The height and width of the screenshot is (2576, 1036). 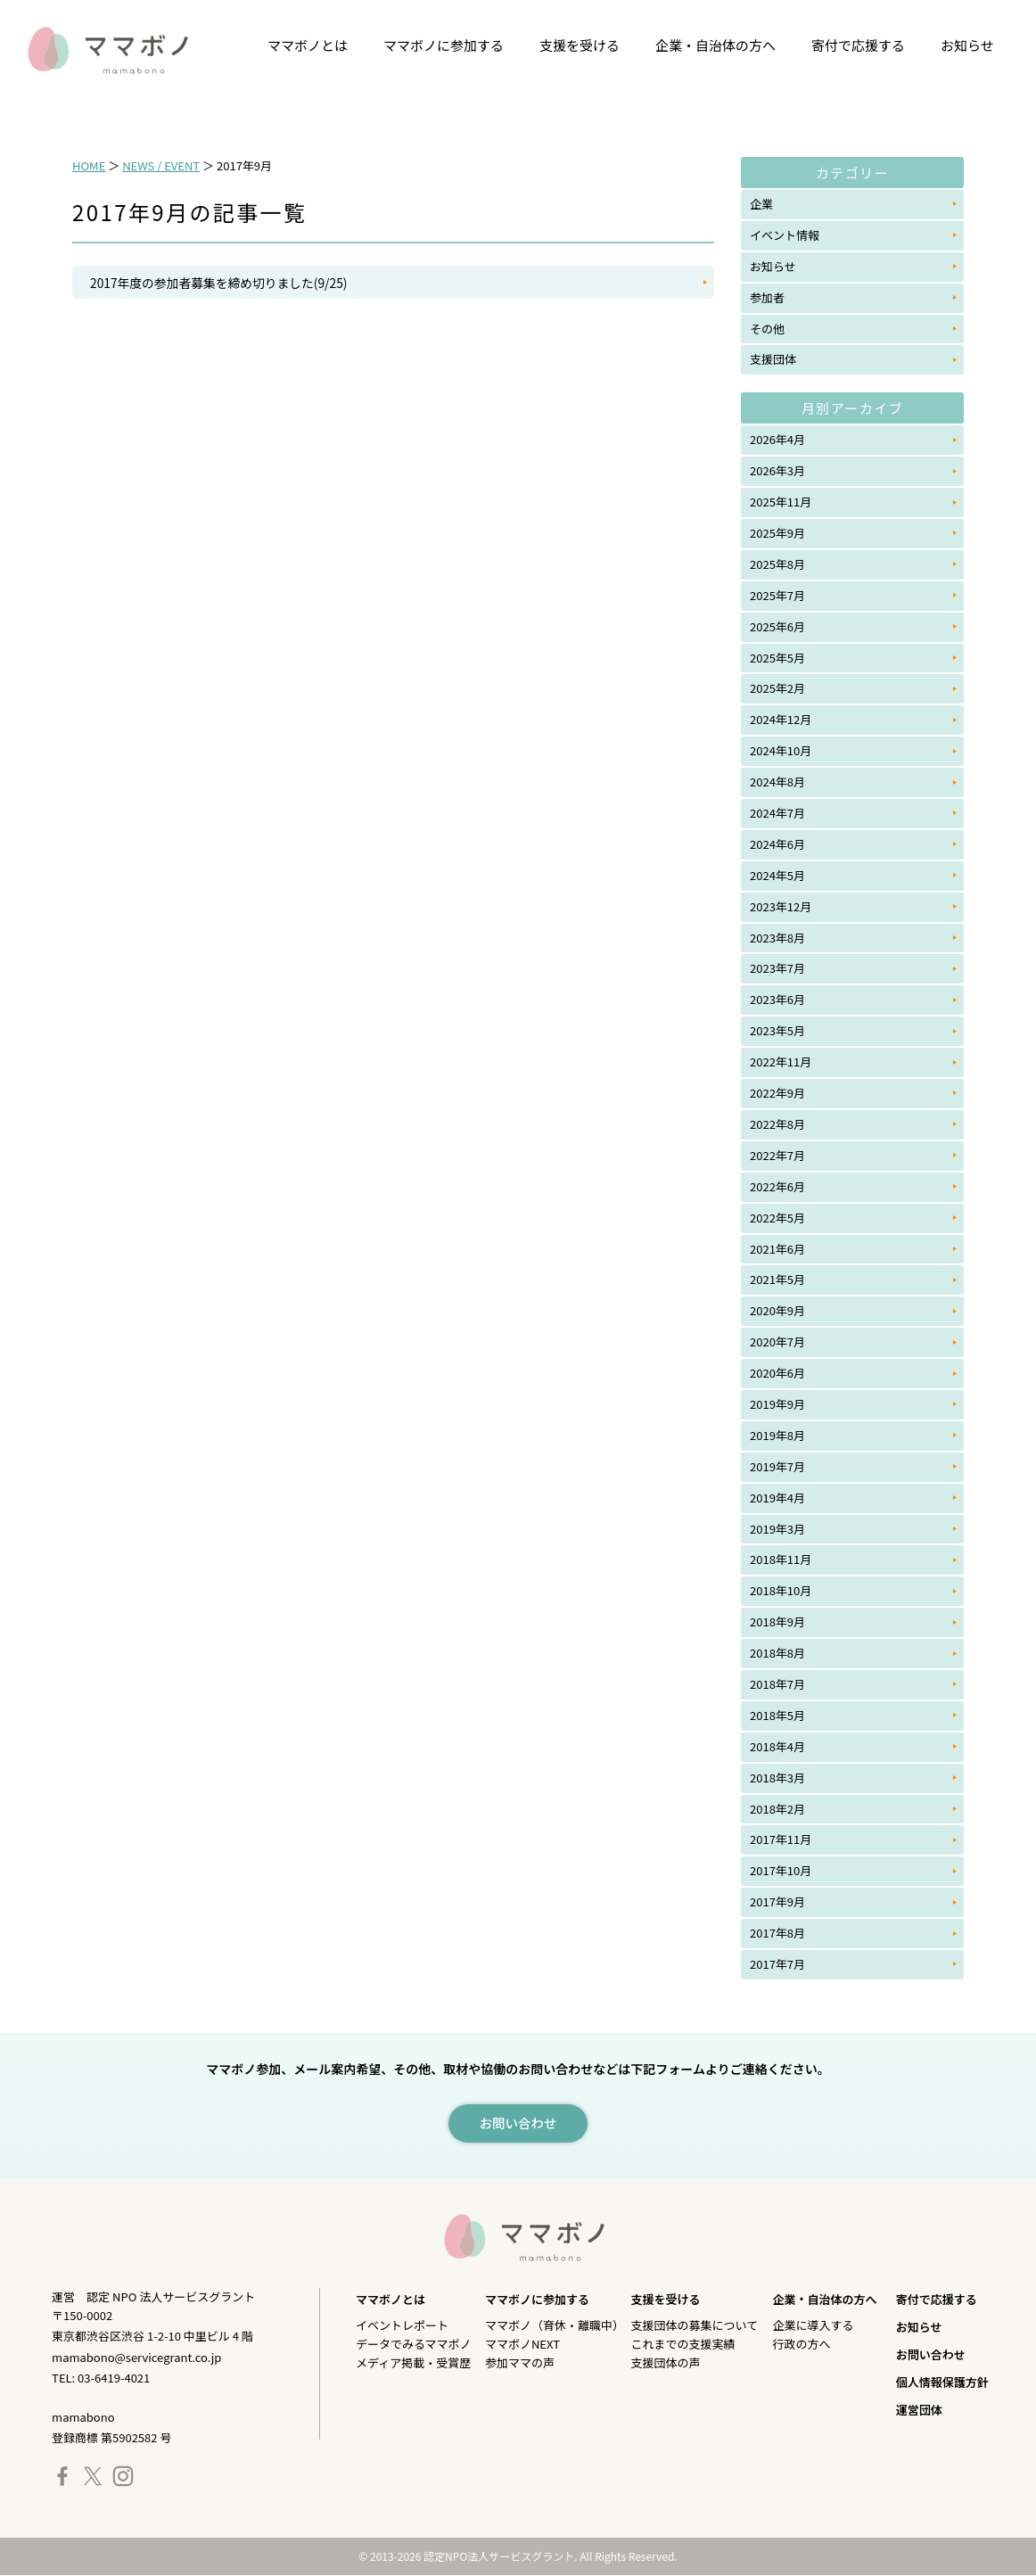 I want to click on 2017年8月, so click(x=777, y=1932).